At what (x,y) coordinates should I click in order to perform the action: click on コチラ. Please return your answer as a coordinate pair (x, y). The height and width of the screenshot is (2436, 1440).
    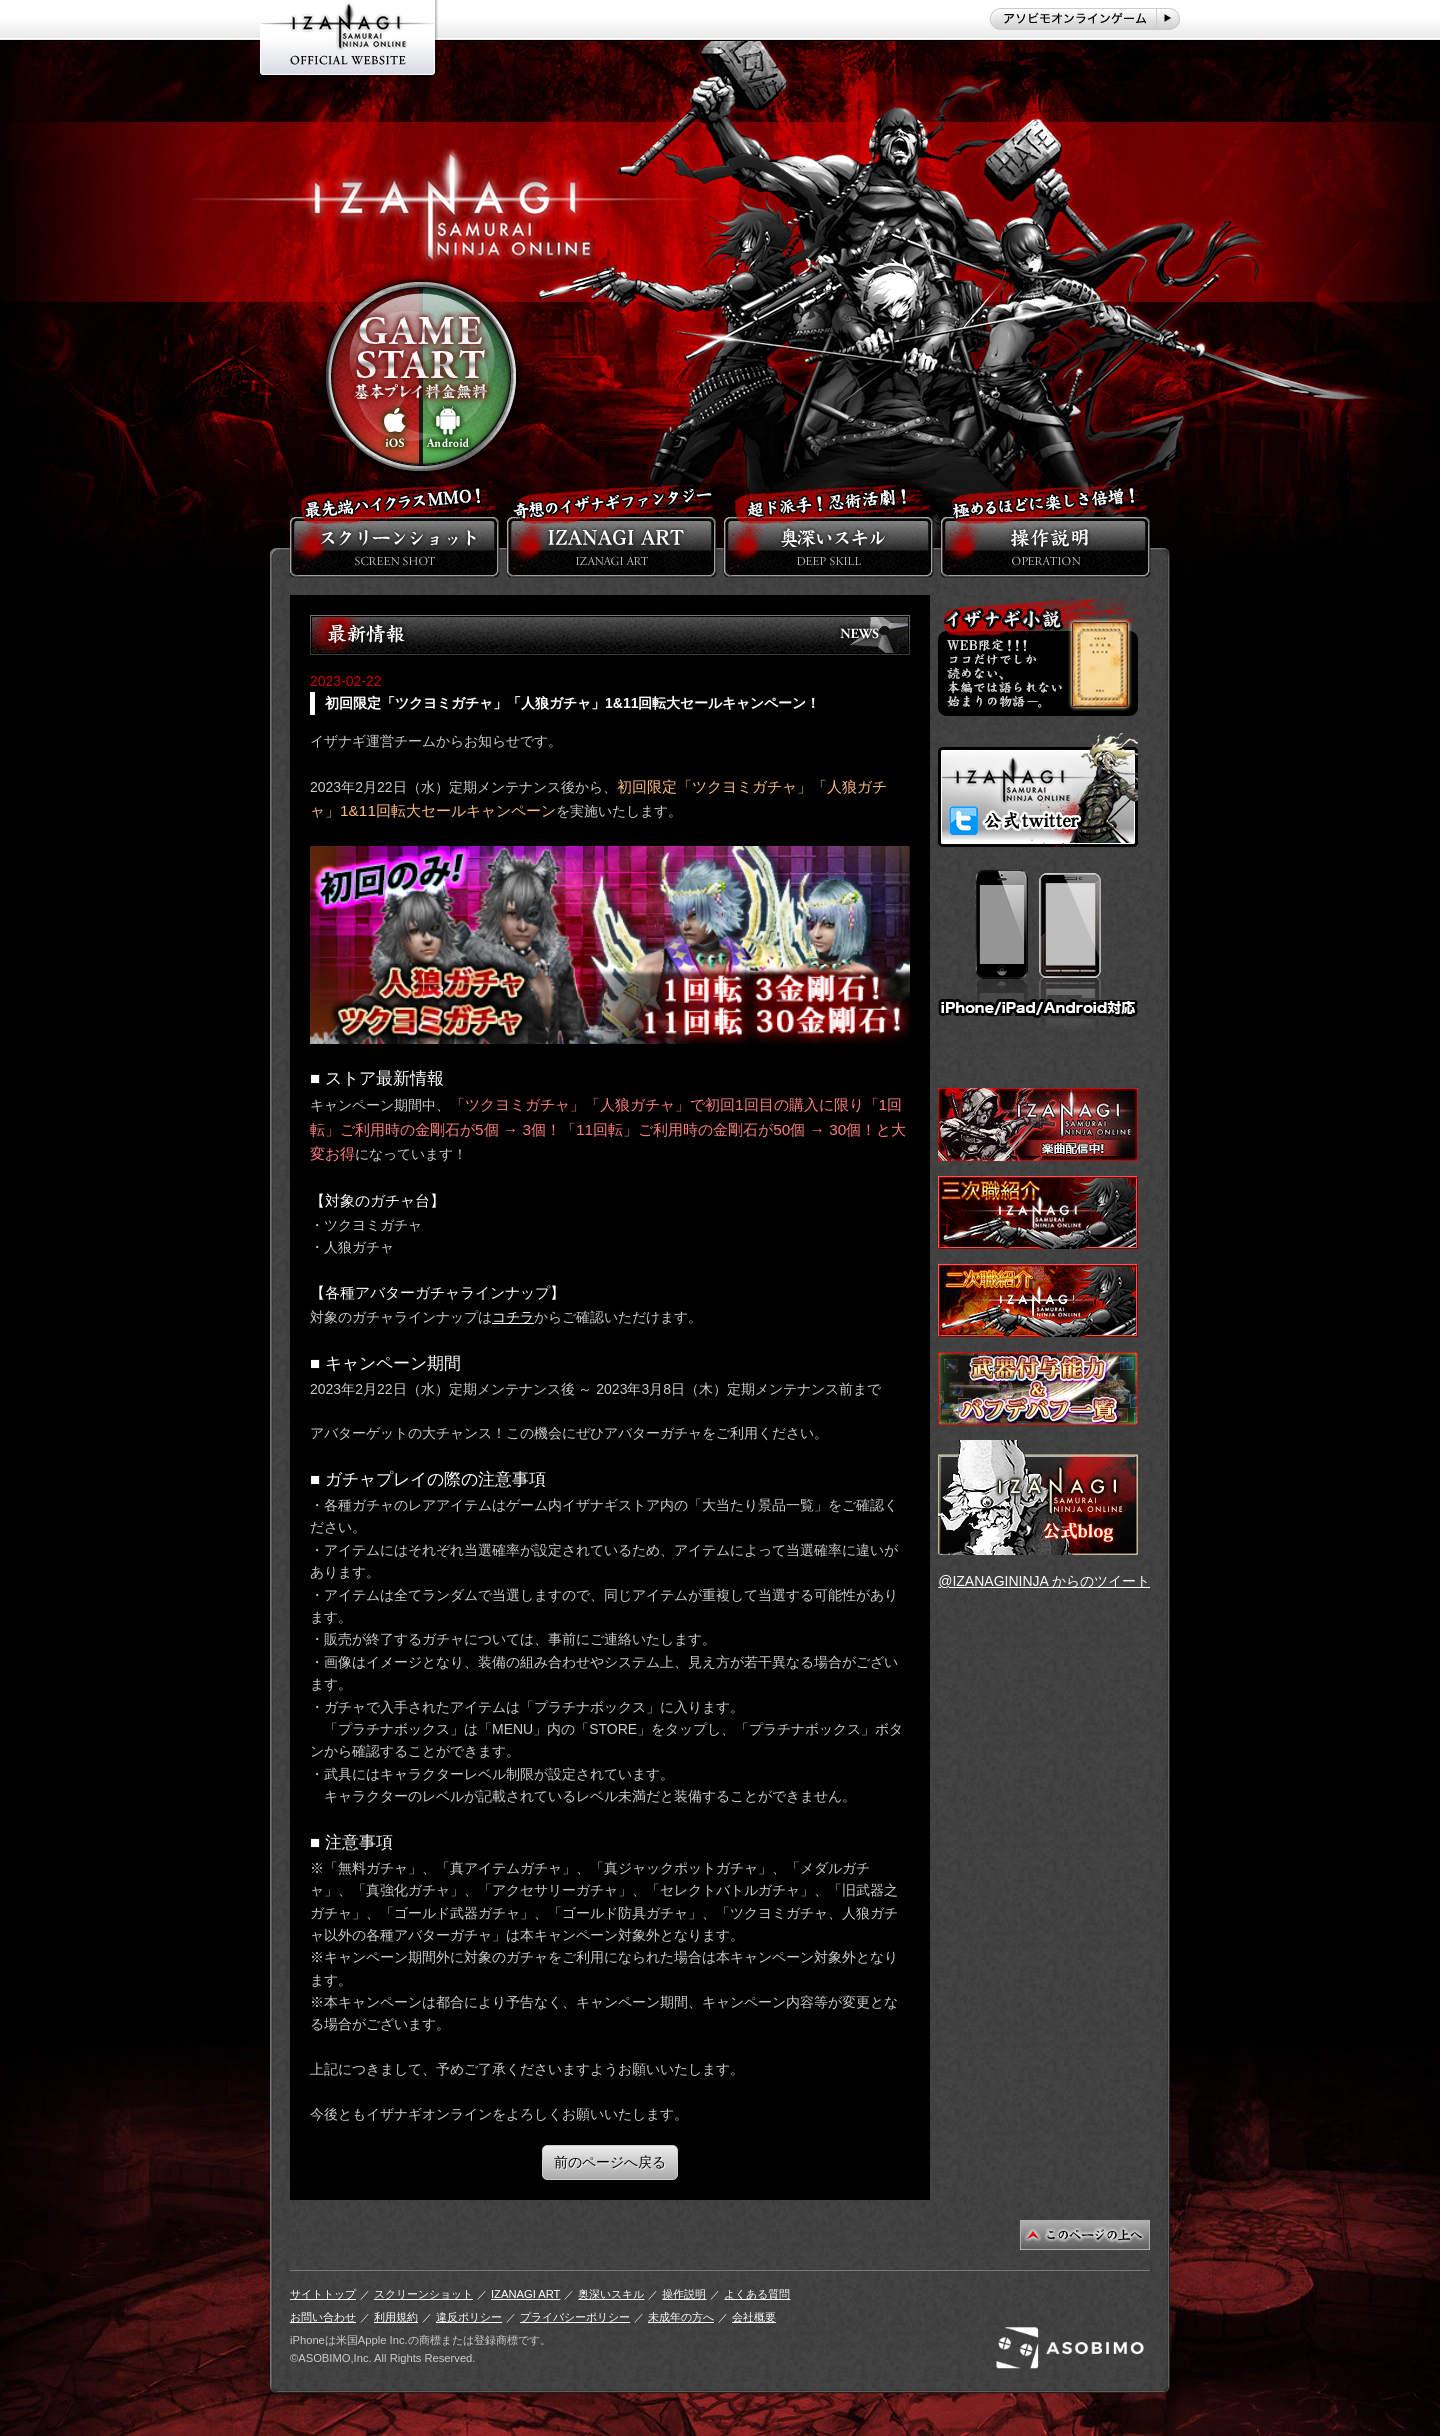
    Looking at the image, I should click on (513, 1317).